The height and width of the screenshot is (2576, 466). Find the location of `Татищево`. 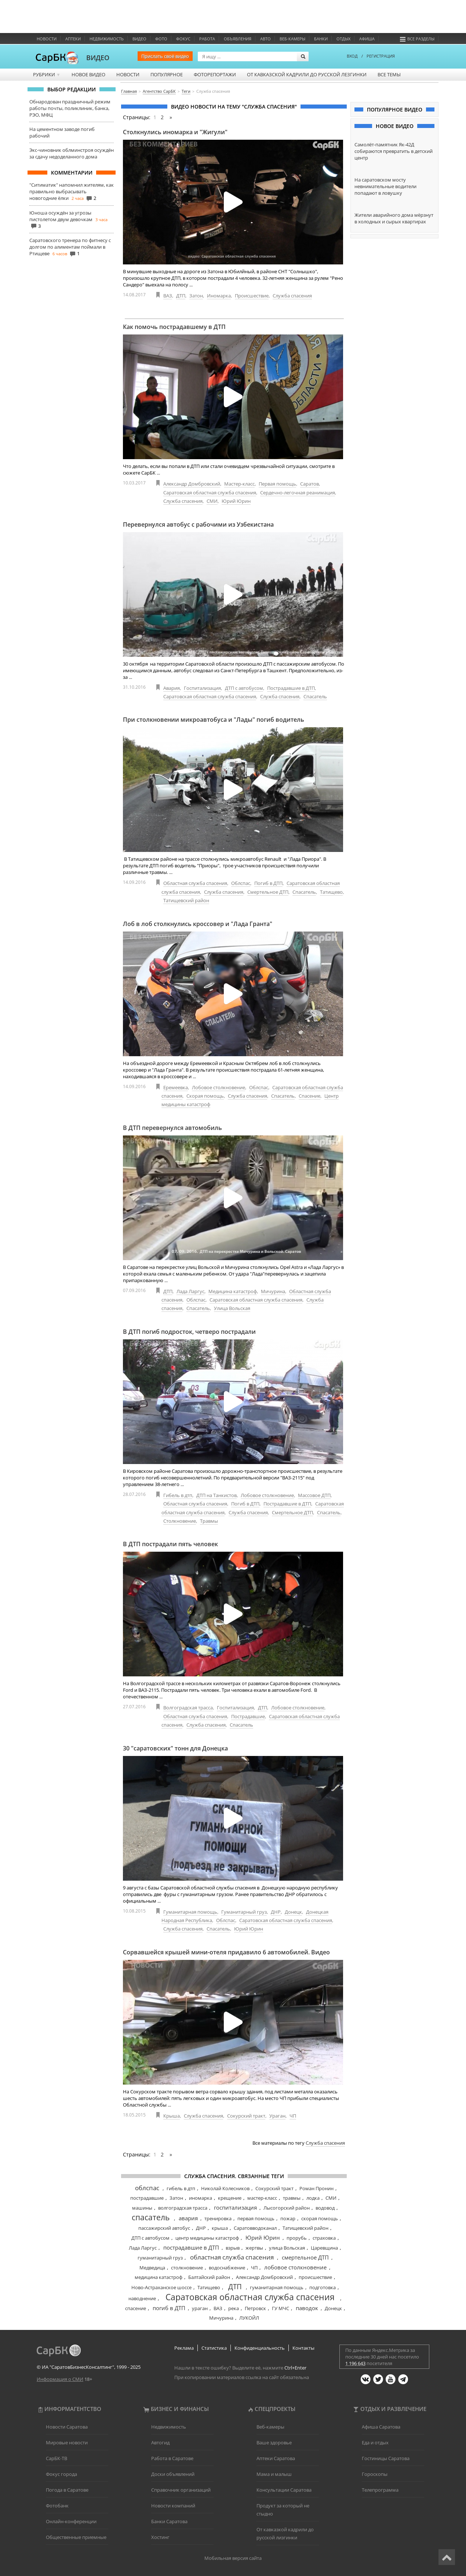

Татищево is located at coordinates (331, 892).